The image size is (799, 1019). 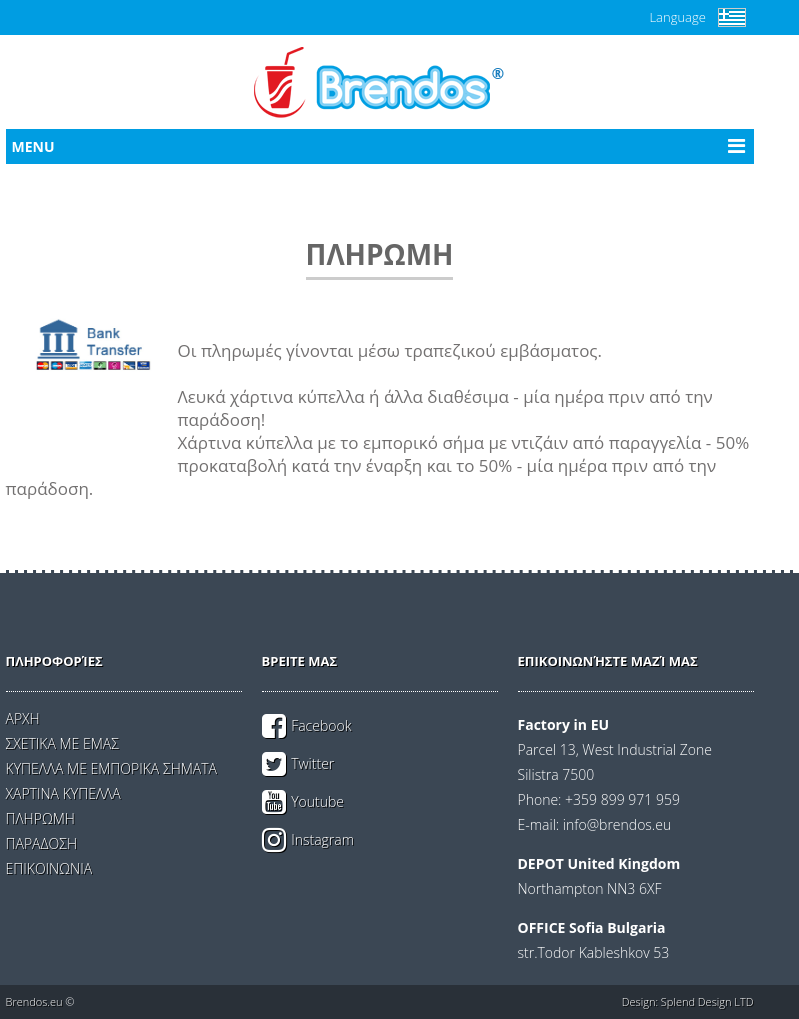 I want to click on Facebook, so click(x=321, y=725).